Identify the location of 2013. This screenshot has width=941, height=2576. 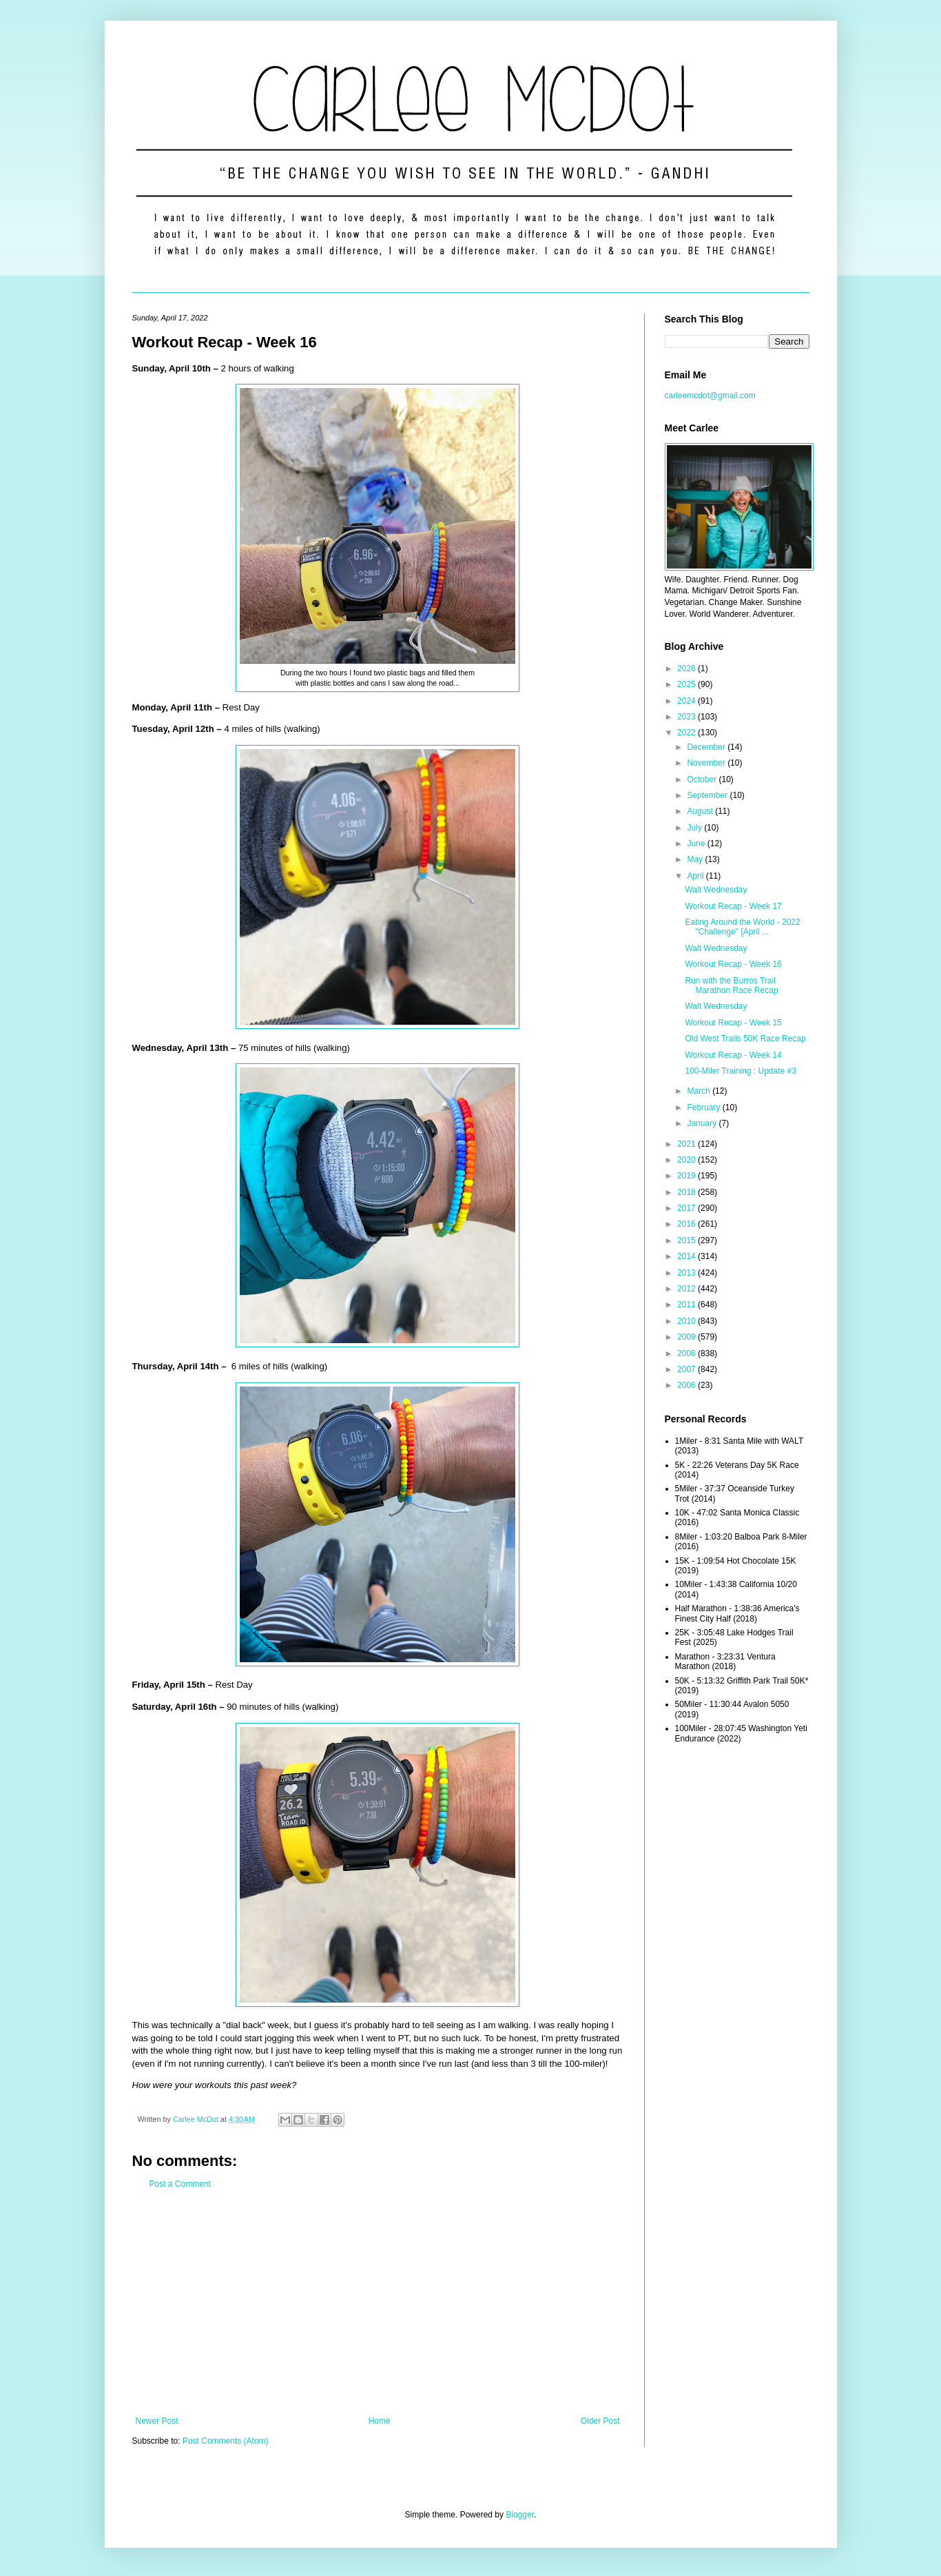
(687, 1273).